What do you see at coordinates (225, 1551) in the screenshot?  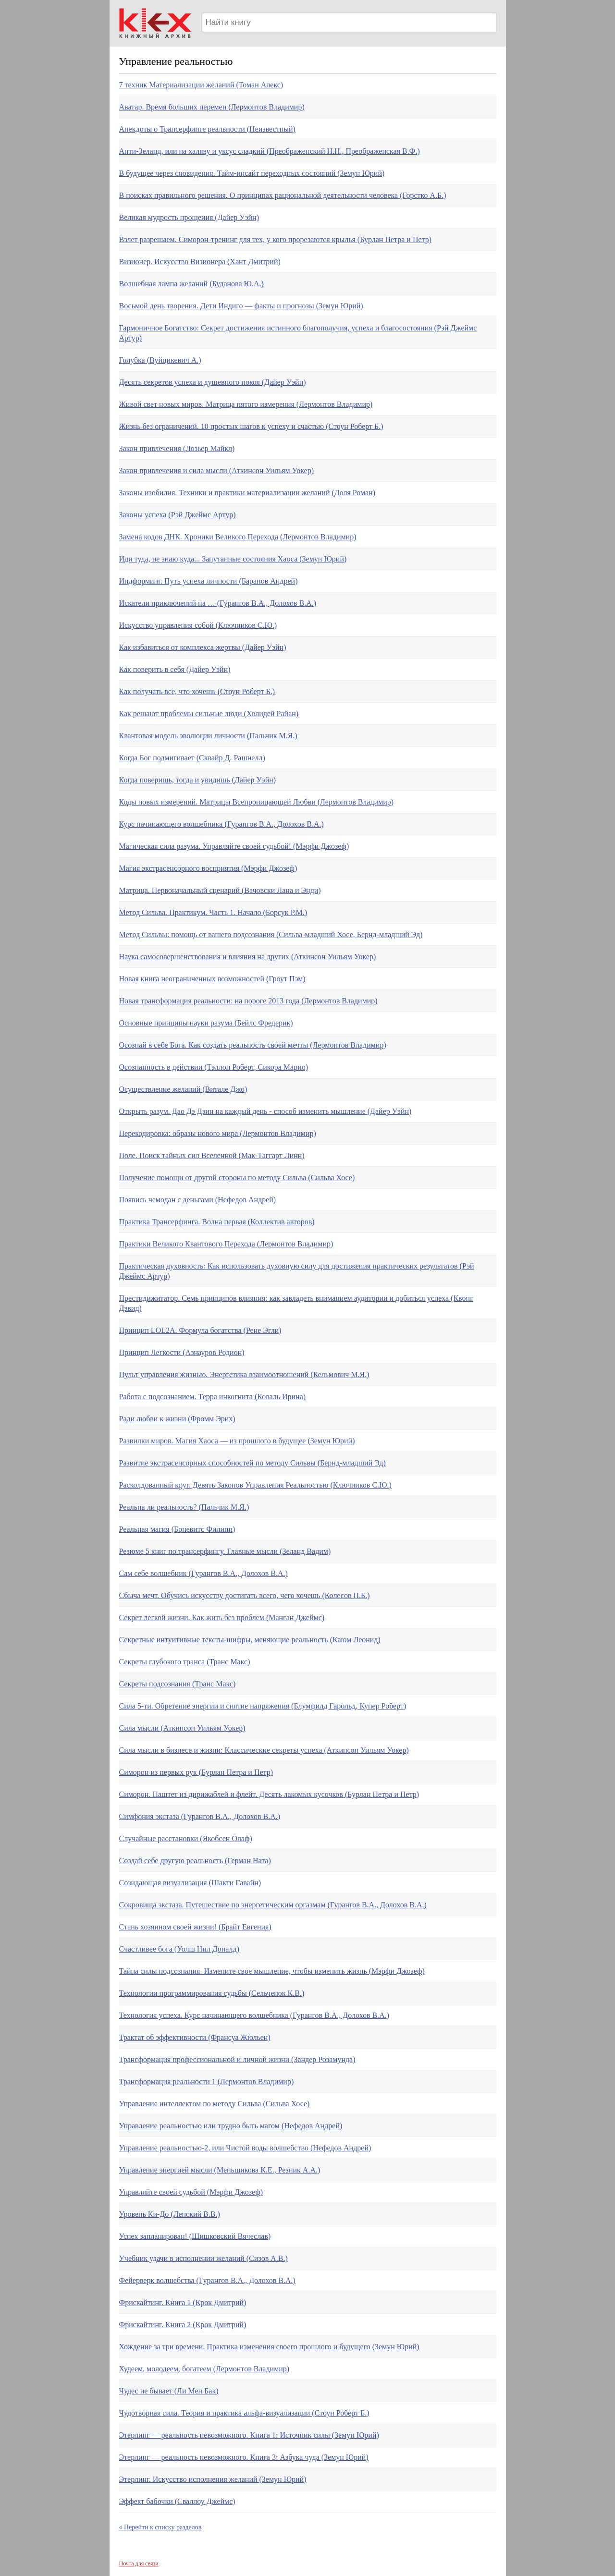 I see `Резюме 5 книг по трансерфингу. Главные мысли (Зеланд Вадим)` at bounding box center [225, 1551].